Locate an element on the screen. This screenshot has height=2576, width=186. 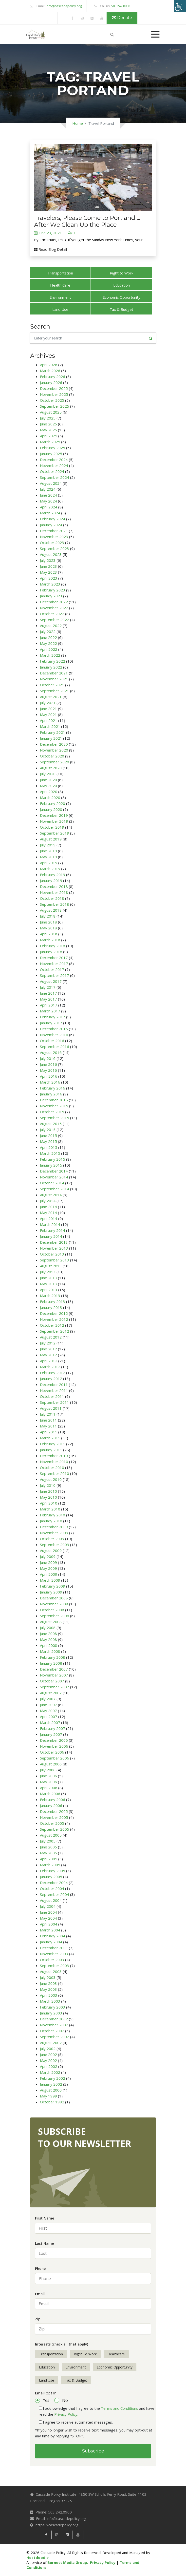
October 2010 is located at coordinates (52, 1467).